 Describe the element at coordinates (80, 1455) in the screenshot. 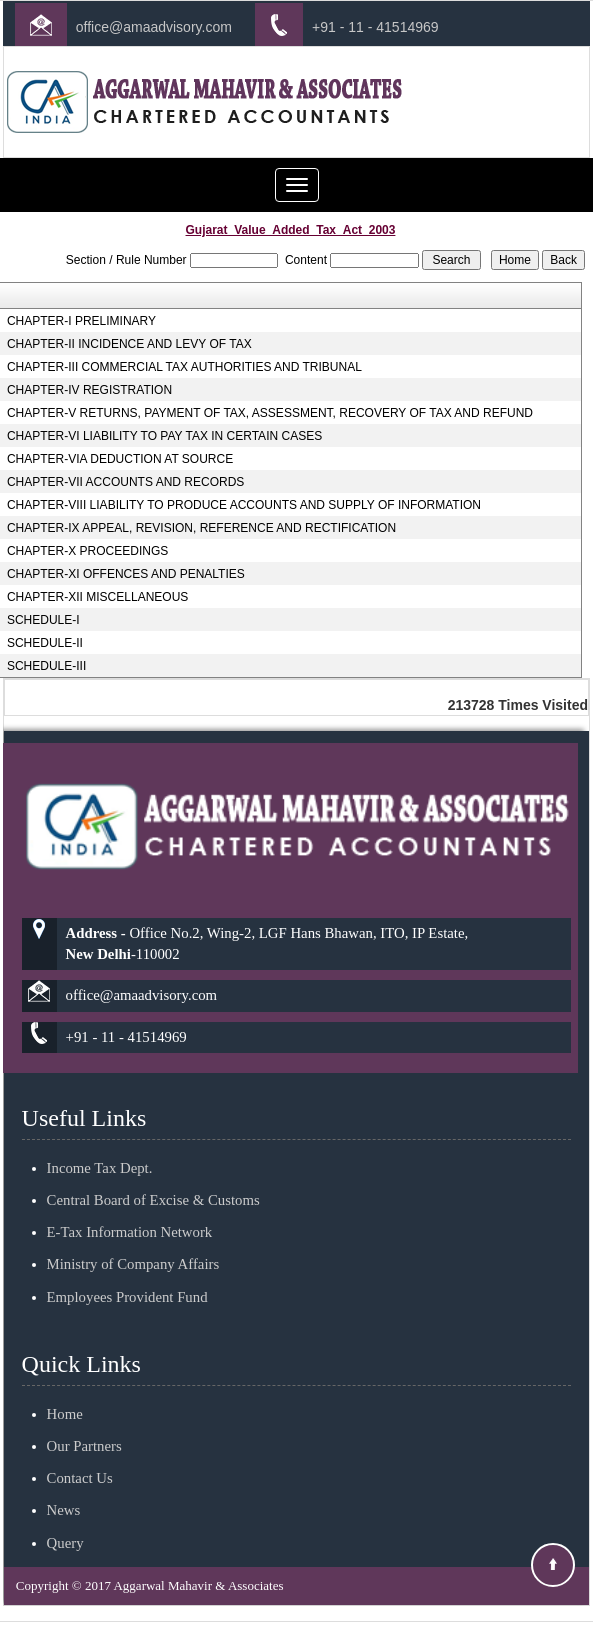

I see `Contact Us` at that location.